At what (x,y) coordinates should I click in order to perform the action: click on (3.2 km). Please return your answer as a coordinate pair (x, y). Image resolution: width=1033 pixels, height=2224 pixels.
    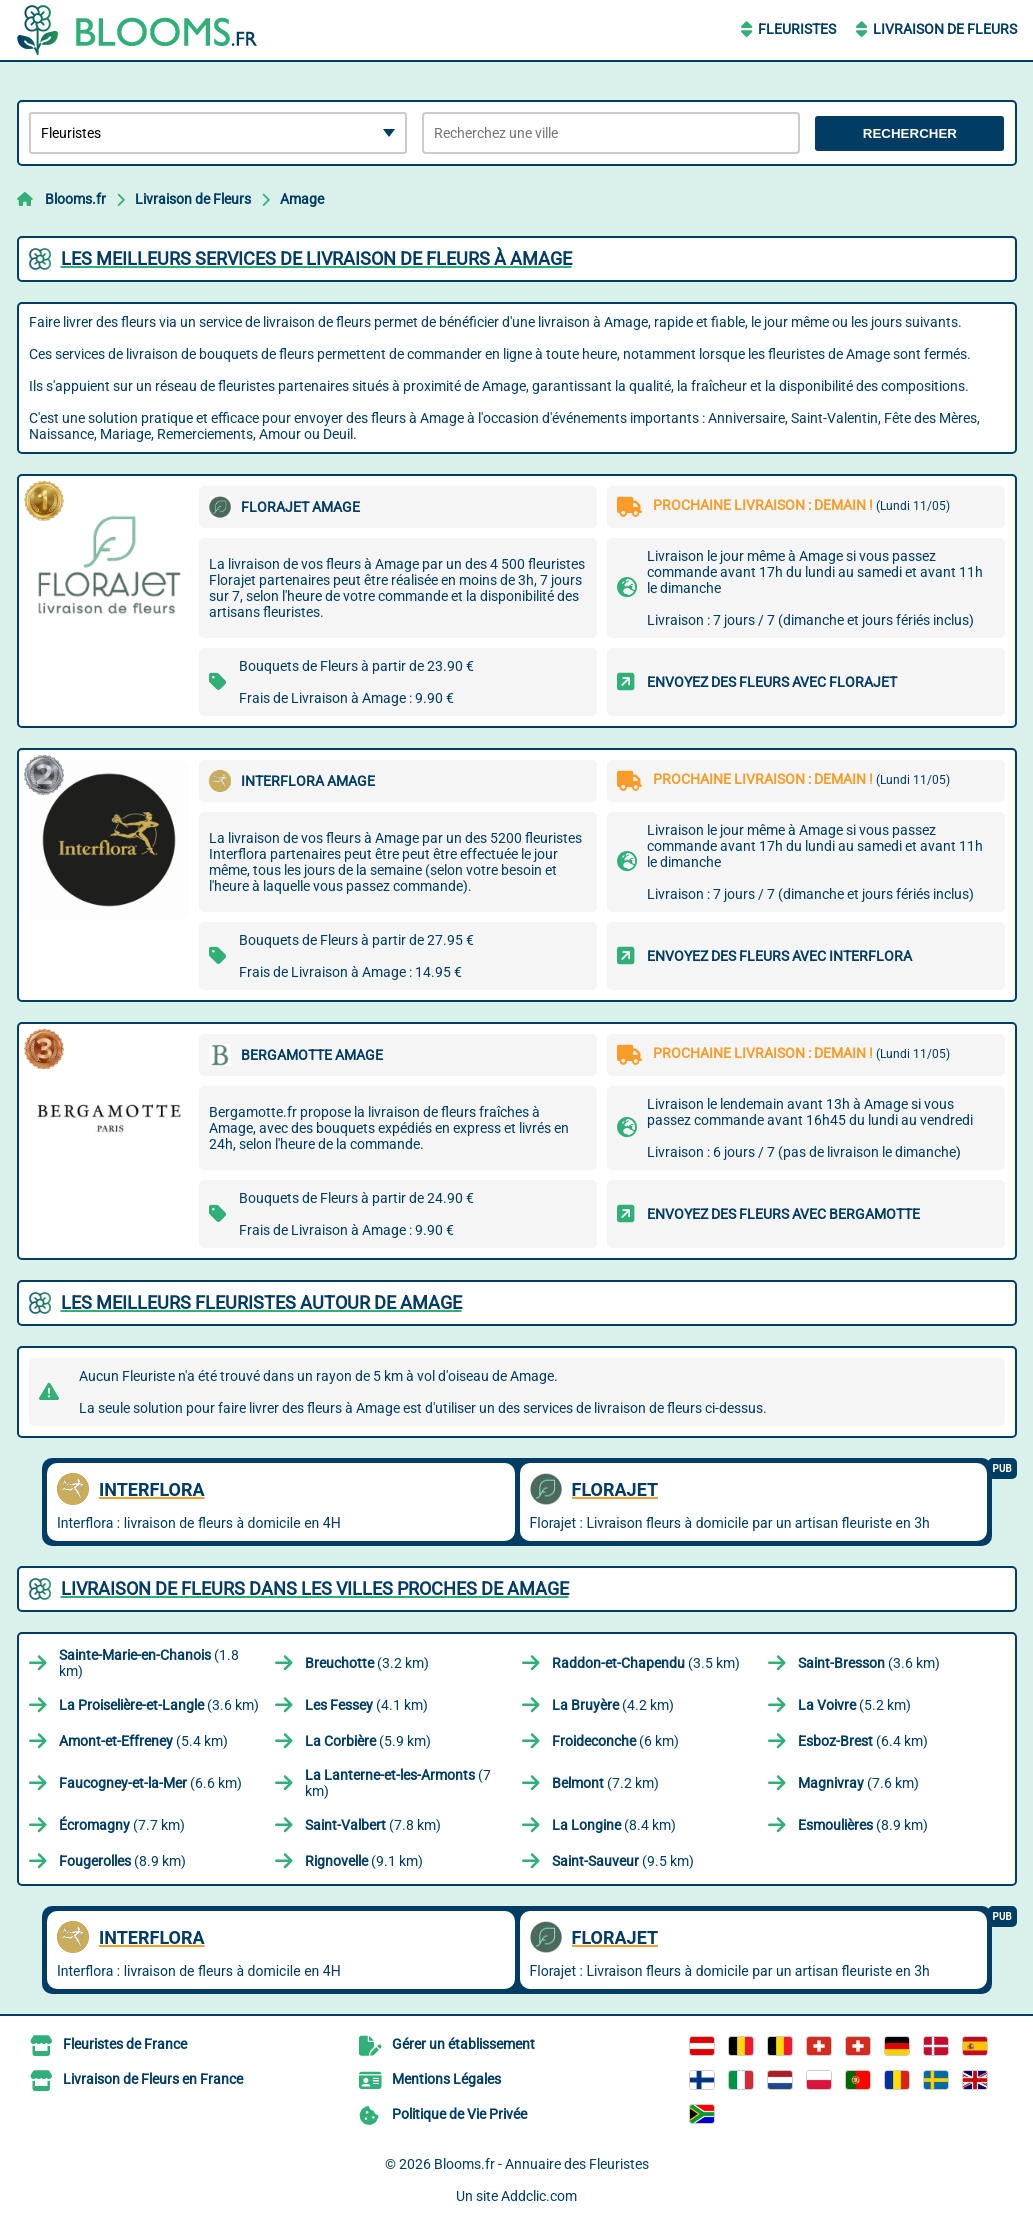
    Looking at the image, I should click on (367, 1663).